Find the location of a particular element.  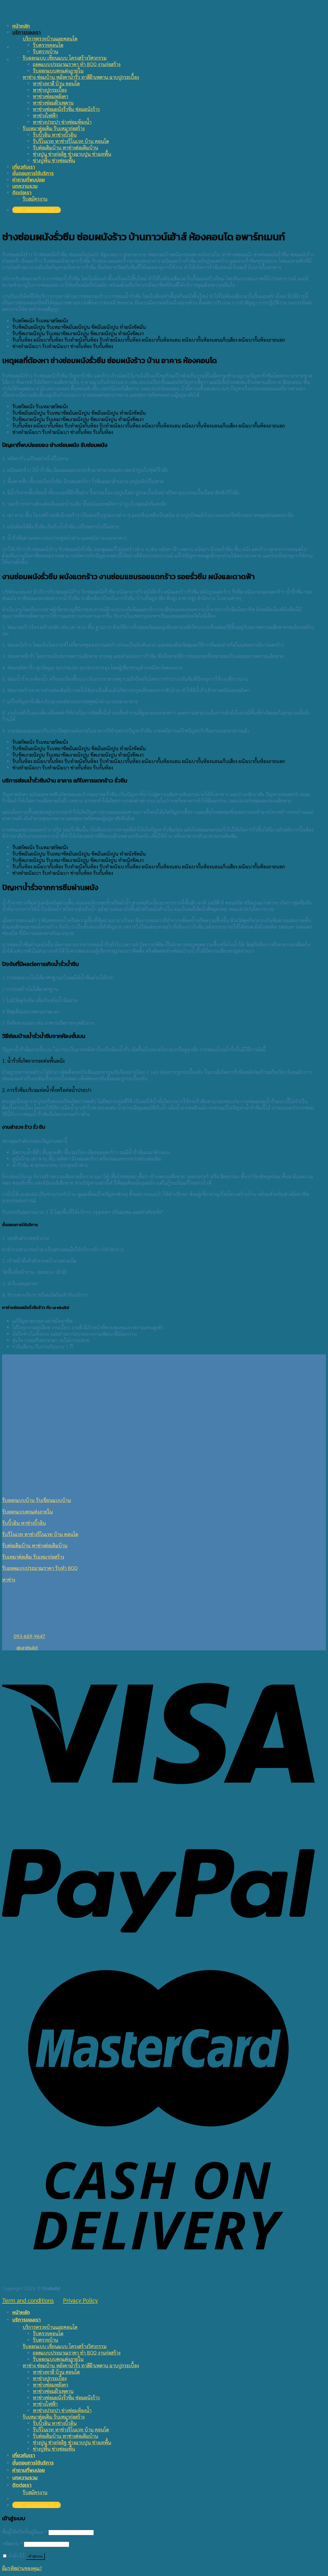

ติดต่อเรา is located at coordinates (22, 192).